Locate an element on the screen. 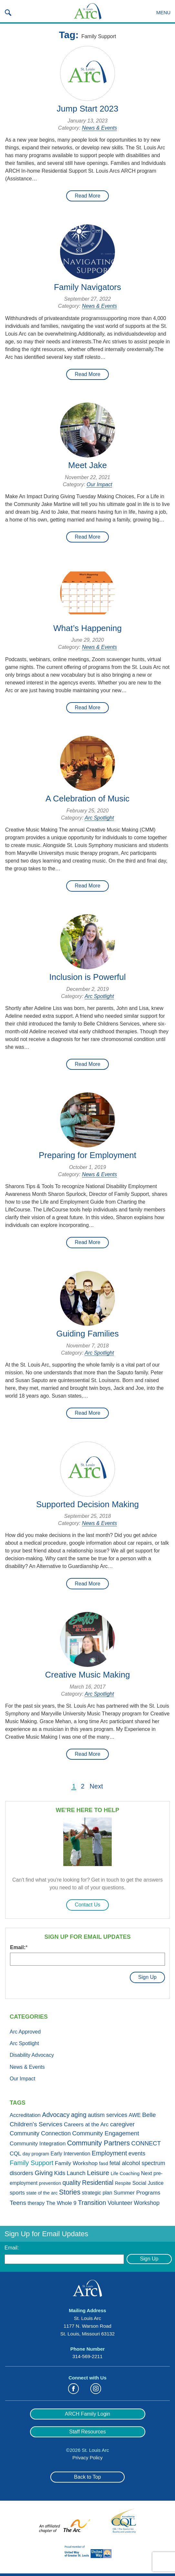  Arc Spotlight is located at coordinates (99, 818).